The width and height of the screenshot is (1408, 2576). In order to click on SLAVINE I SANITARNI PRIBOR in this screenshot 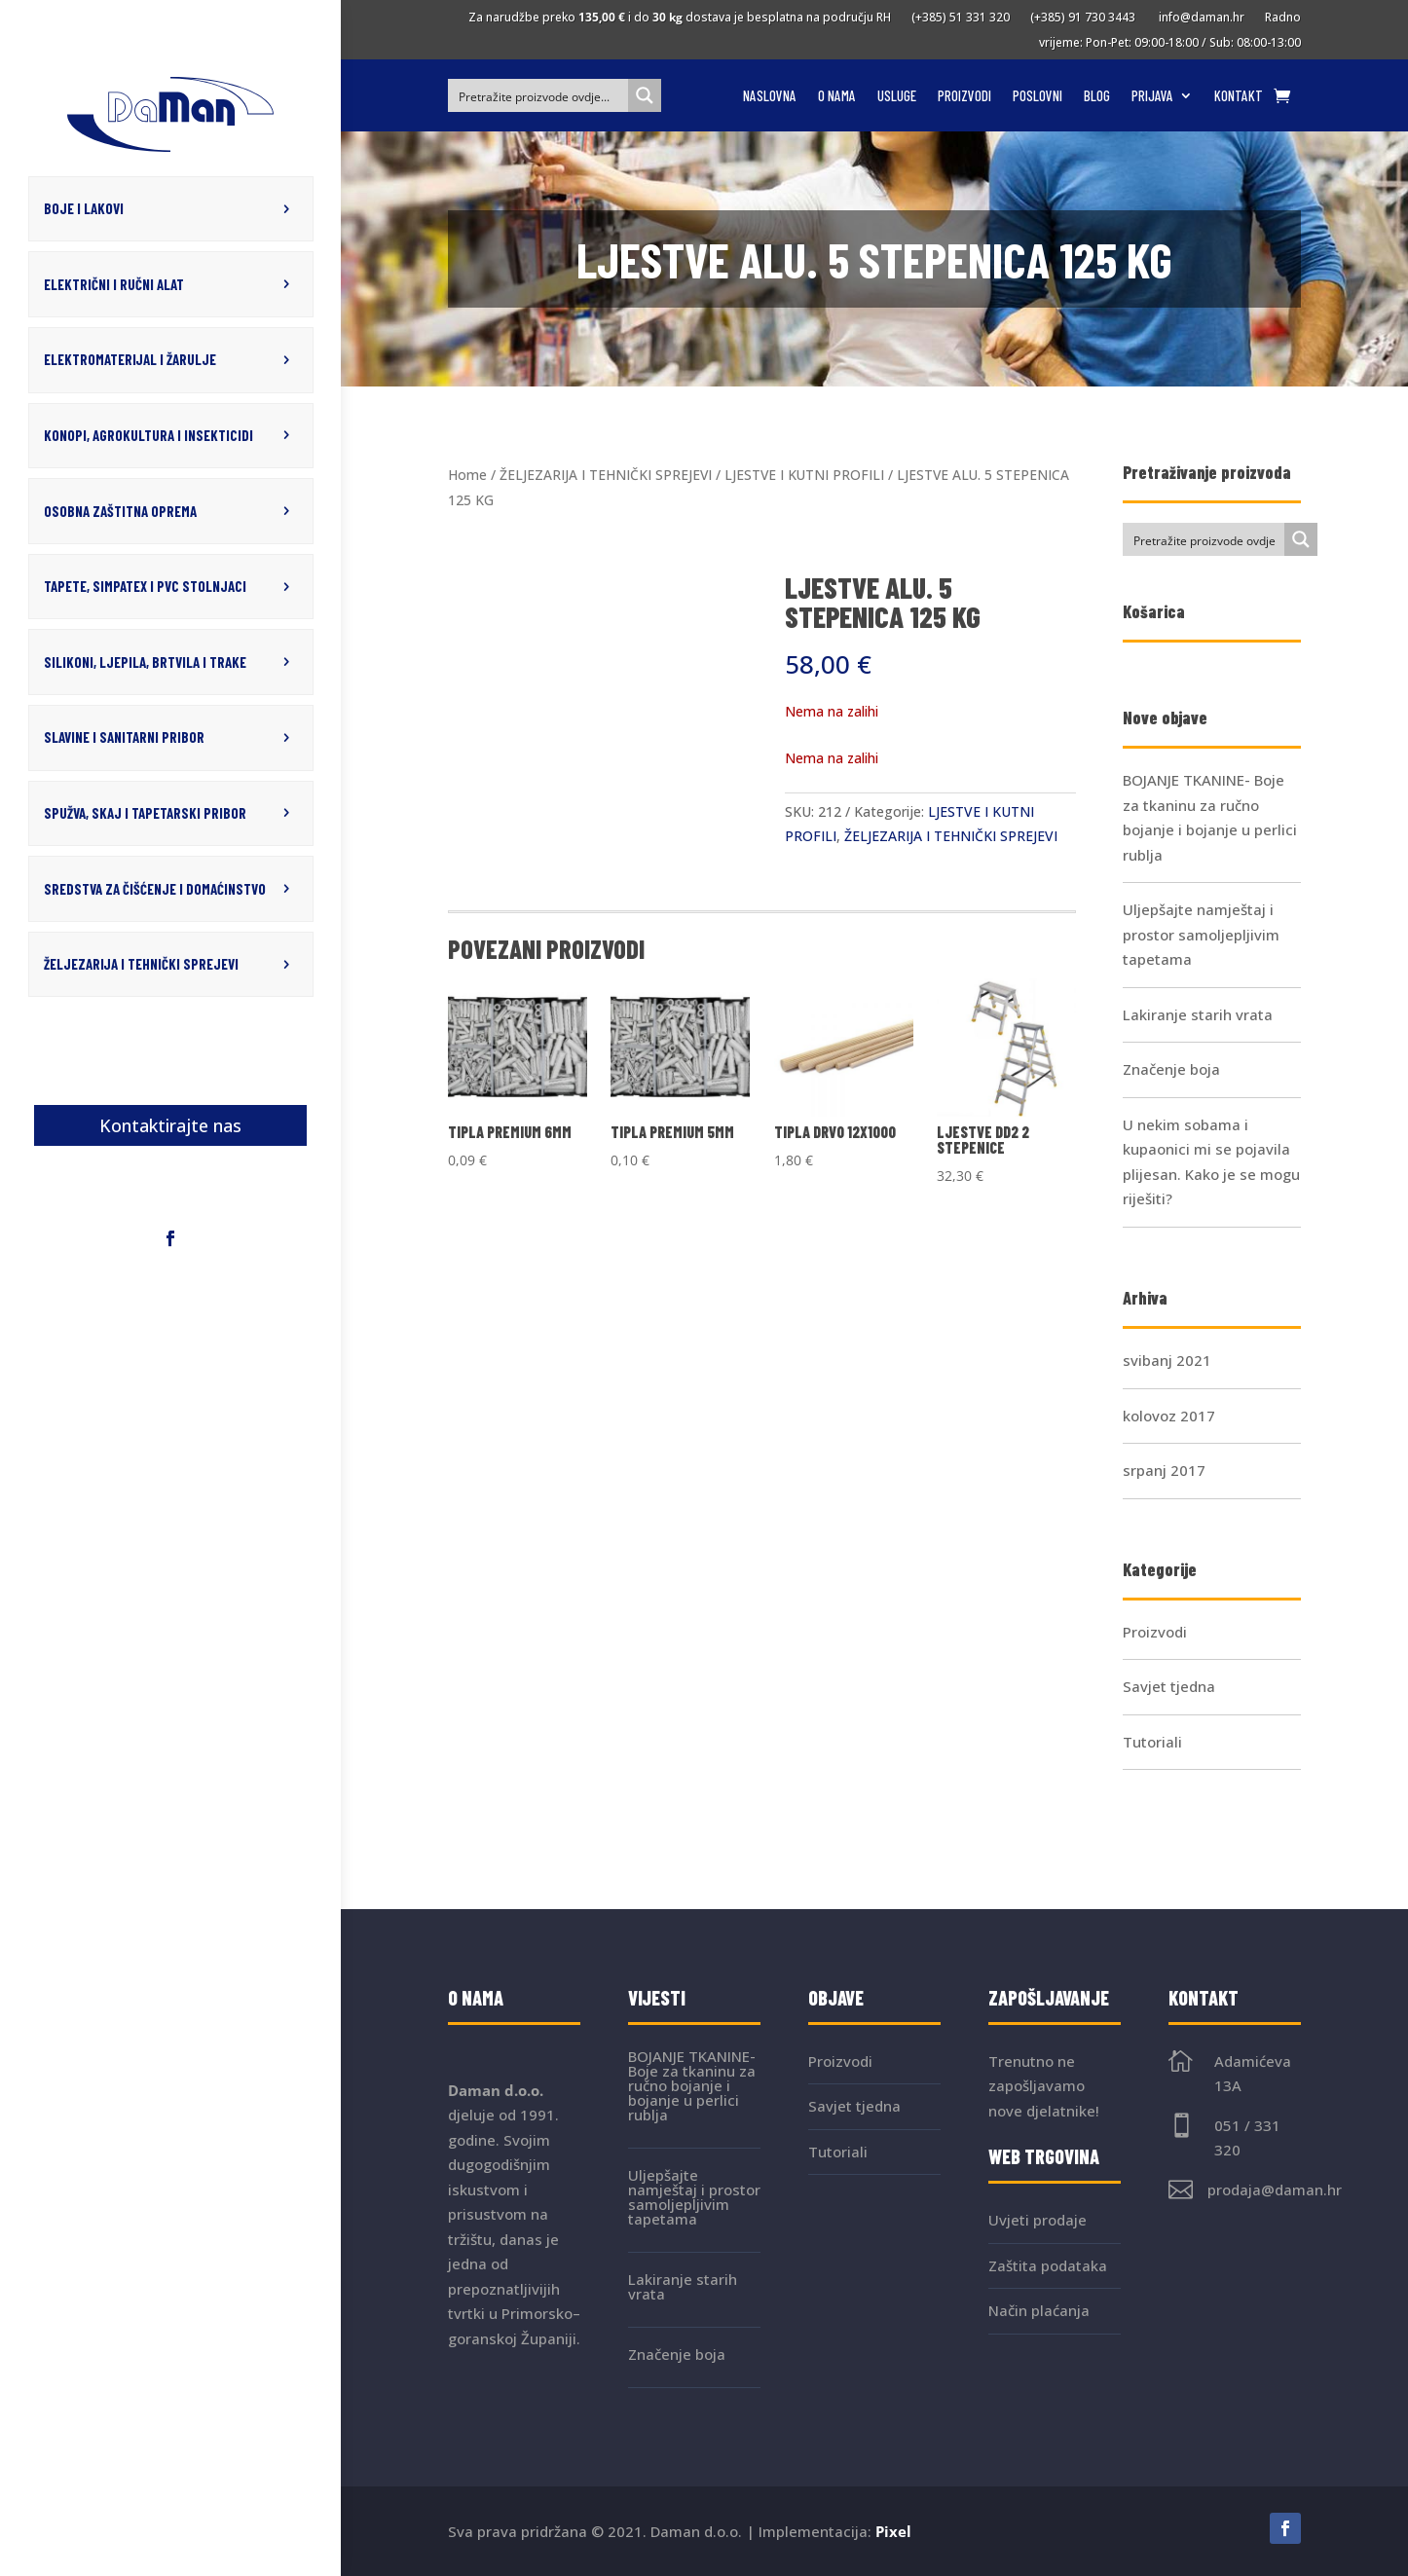, I will do `click(124, 733)`.